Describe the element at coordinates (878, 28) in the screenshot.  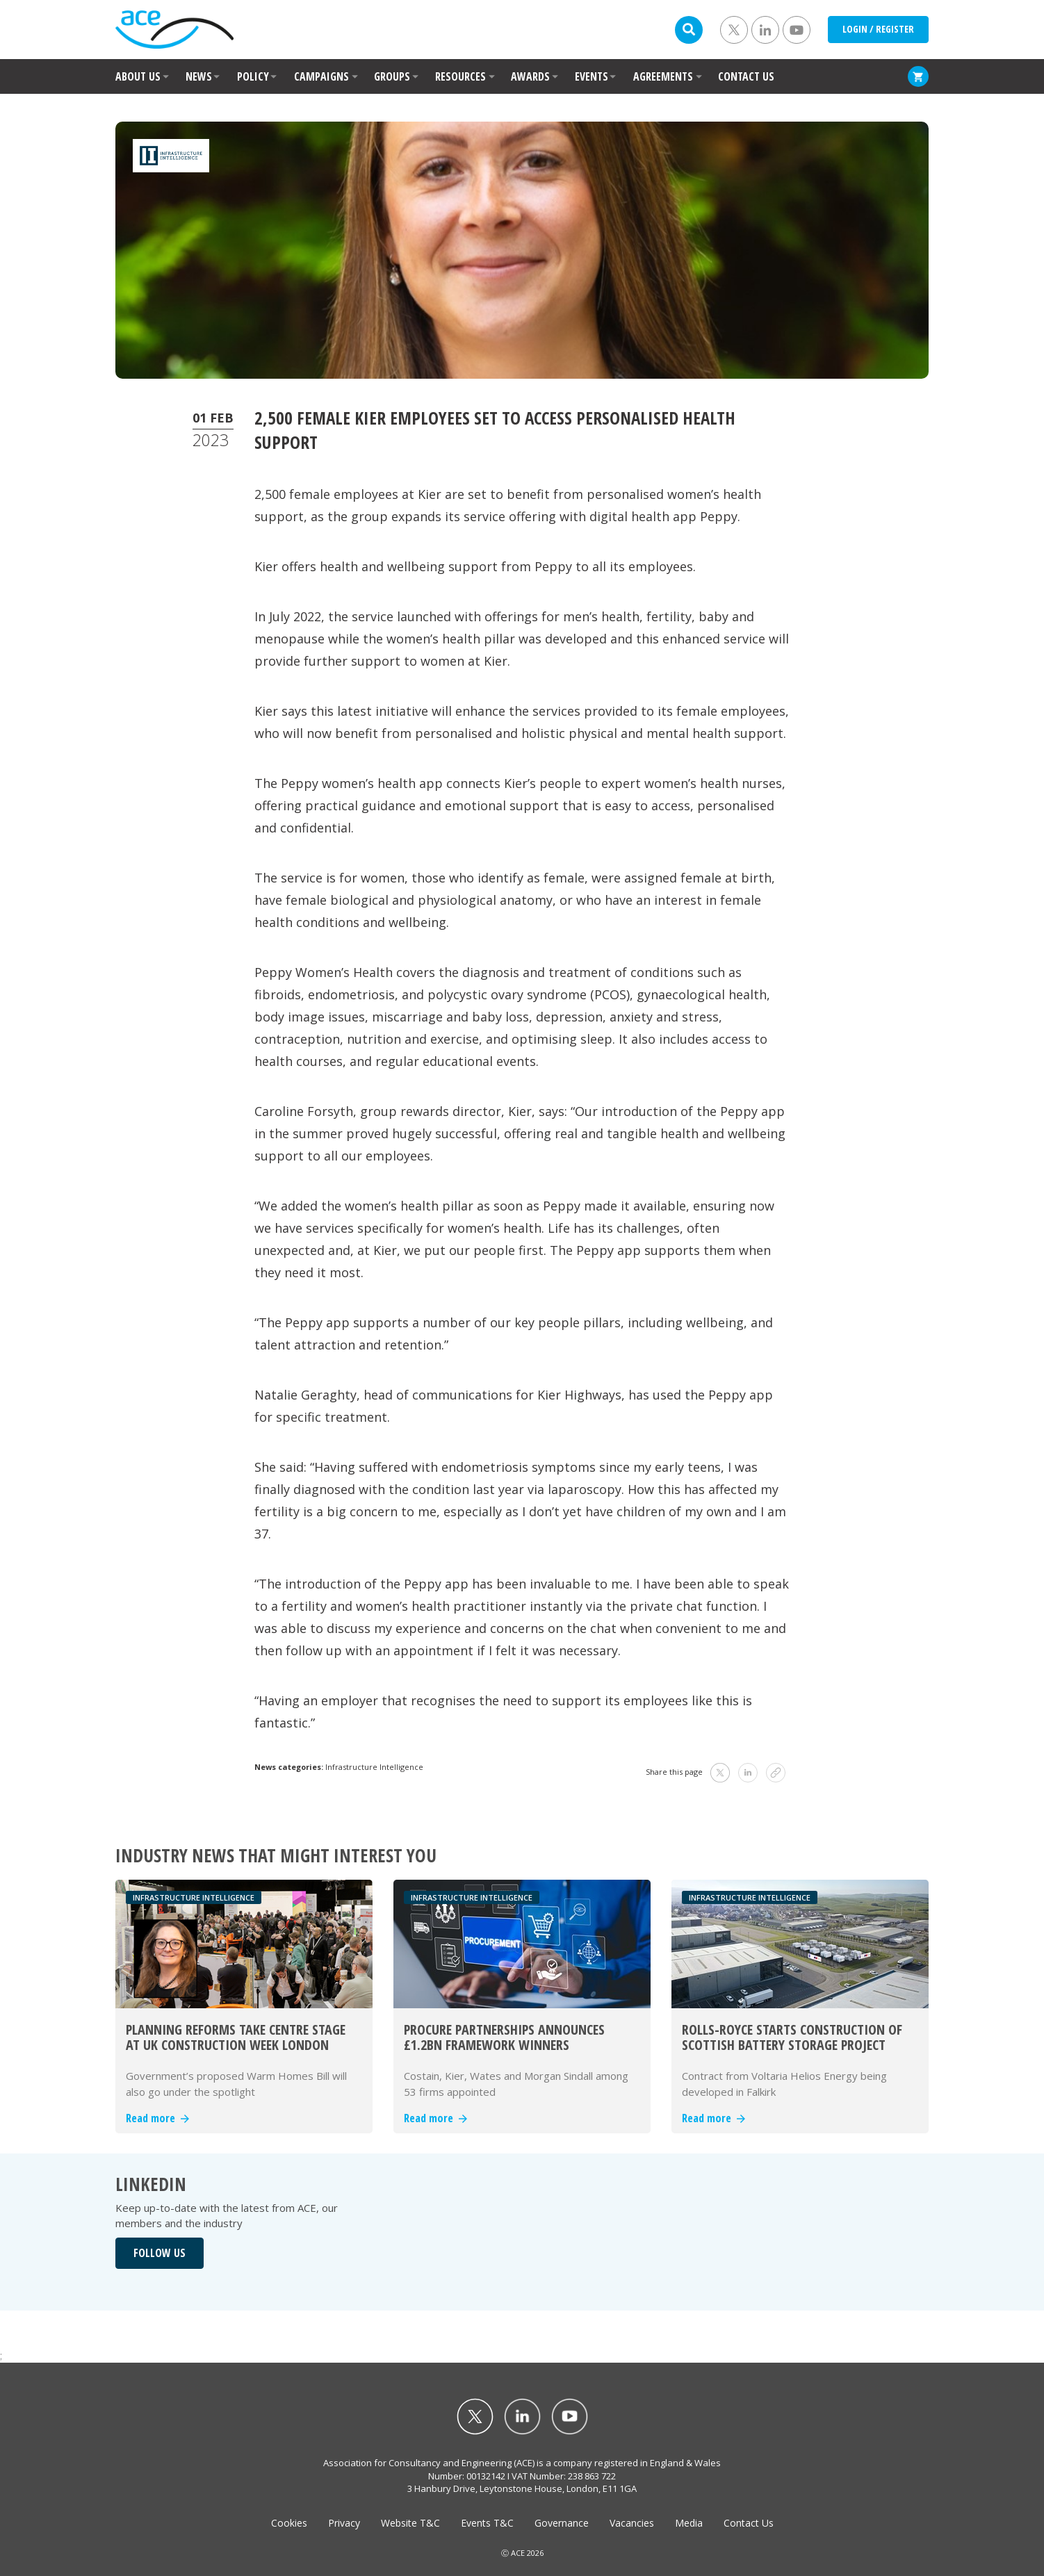
I see `LOGIN / REGISTER` at that location.